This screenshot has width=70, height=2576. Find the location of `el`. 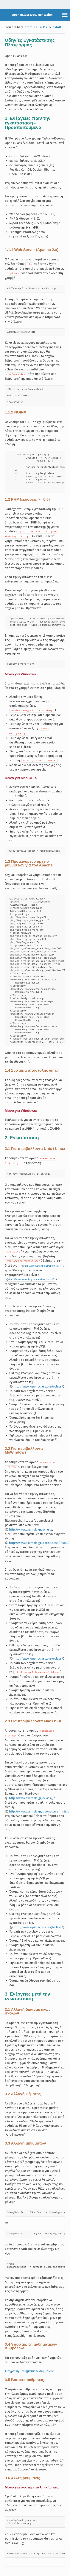

el is located at coordinates (37, 27).